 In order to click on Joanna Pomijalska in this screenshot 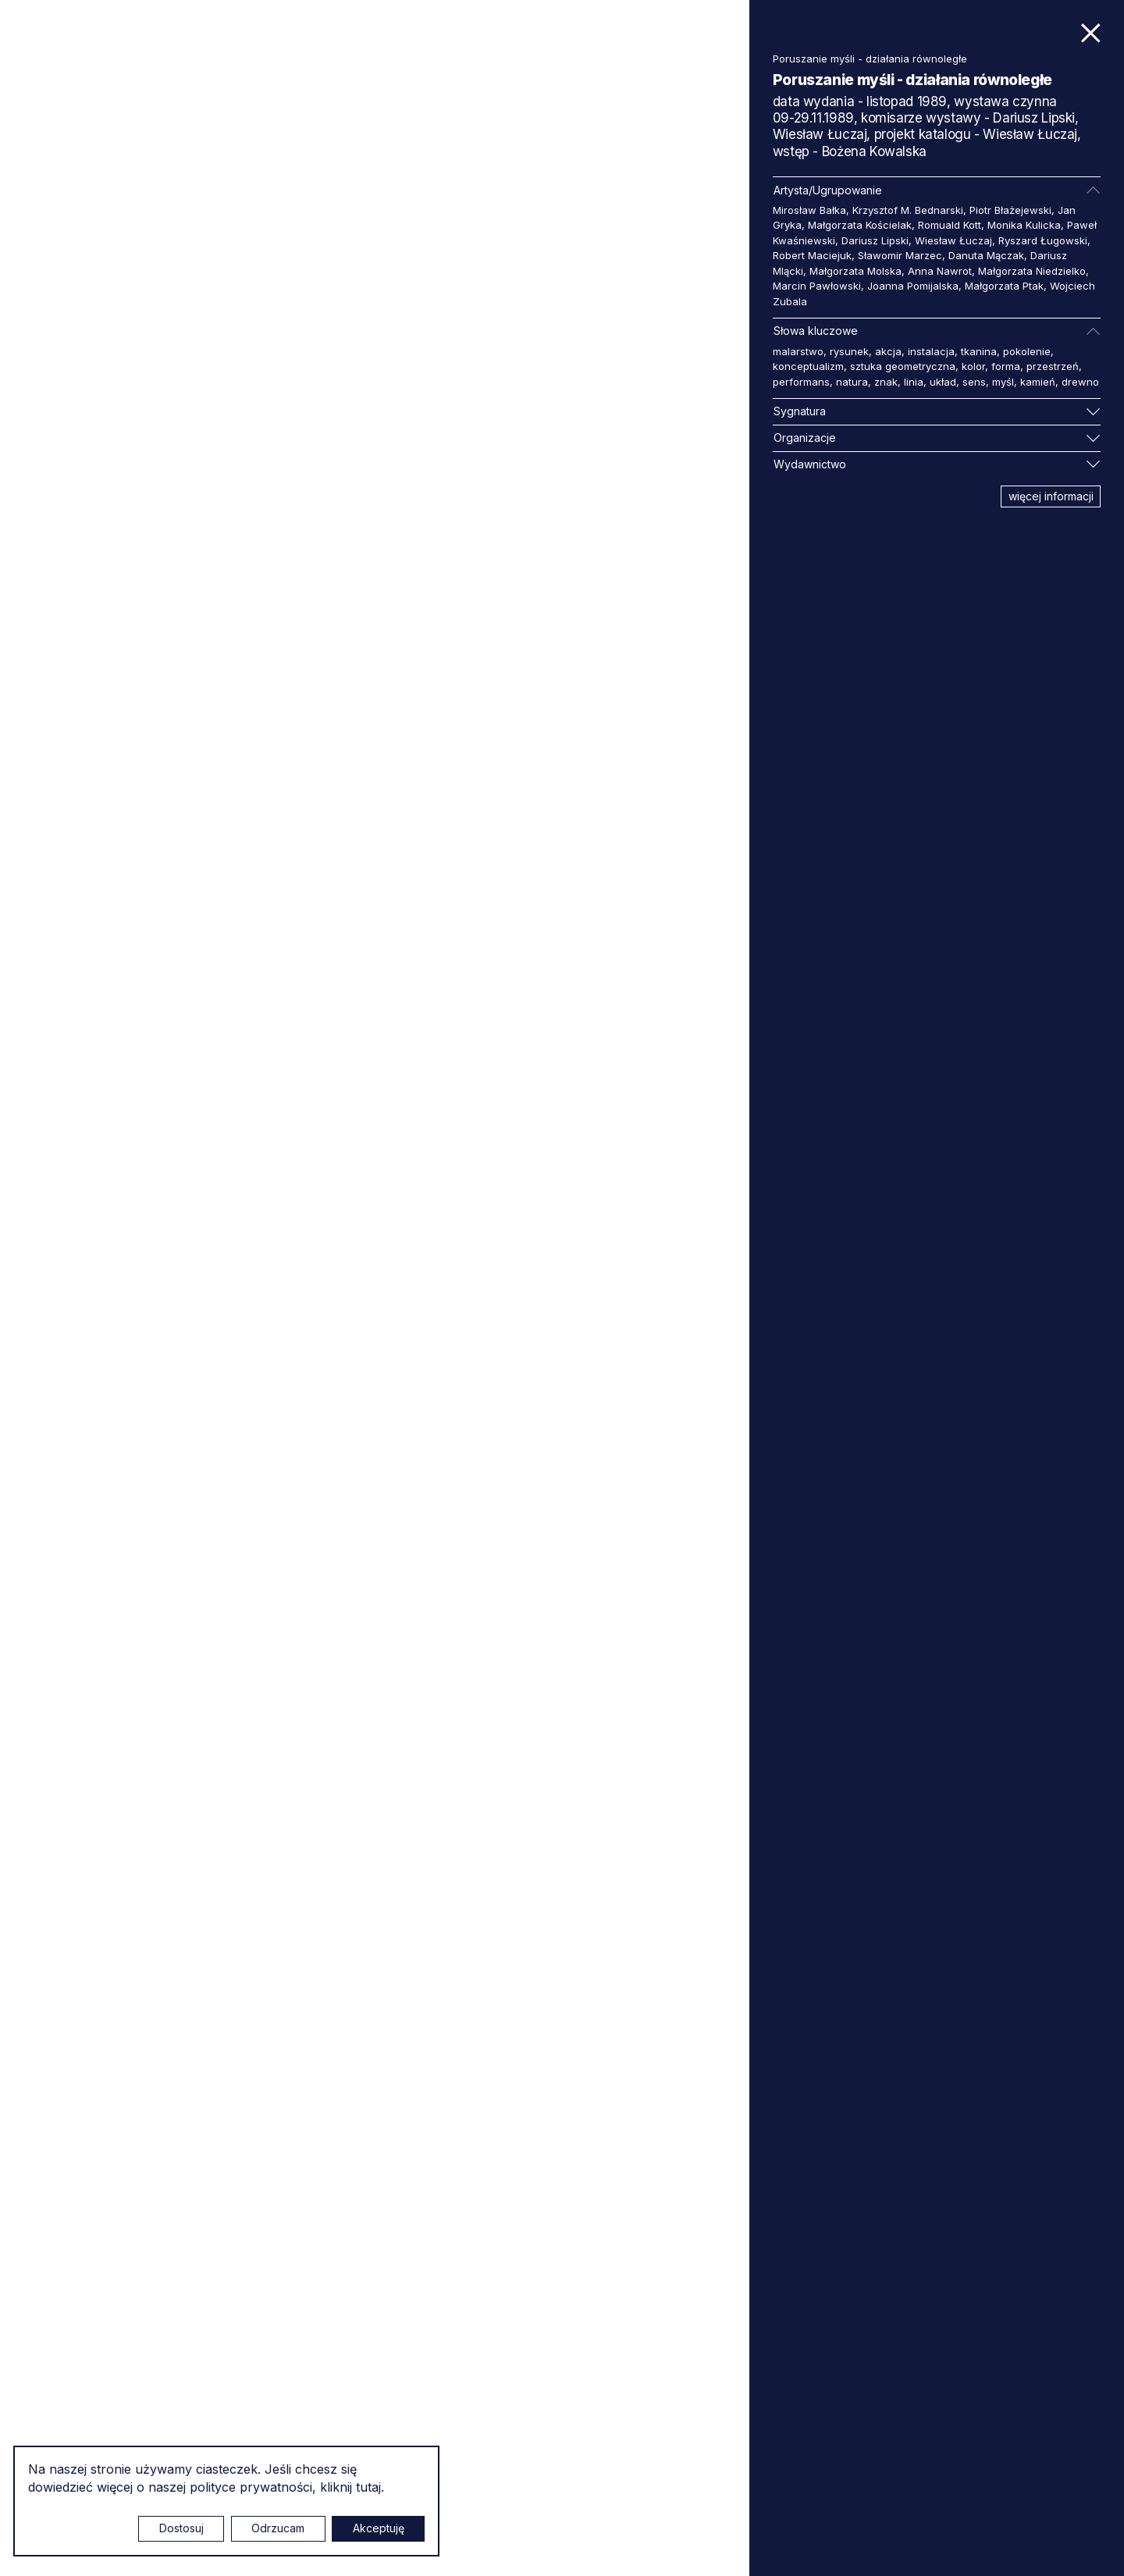, I will do `click(913, 285)`.